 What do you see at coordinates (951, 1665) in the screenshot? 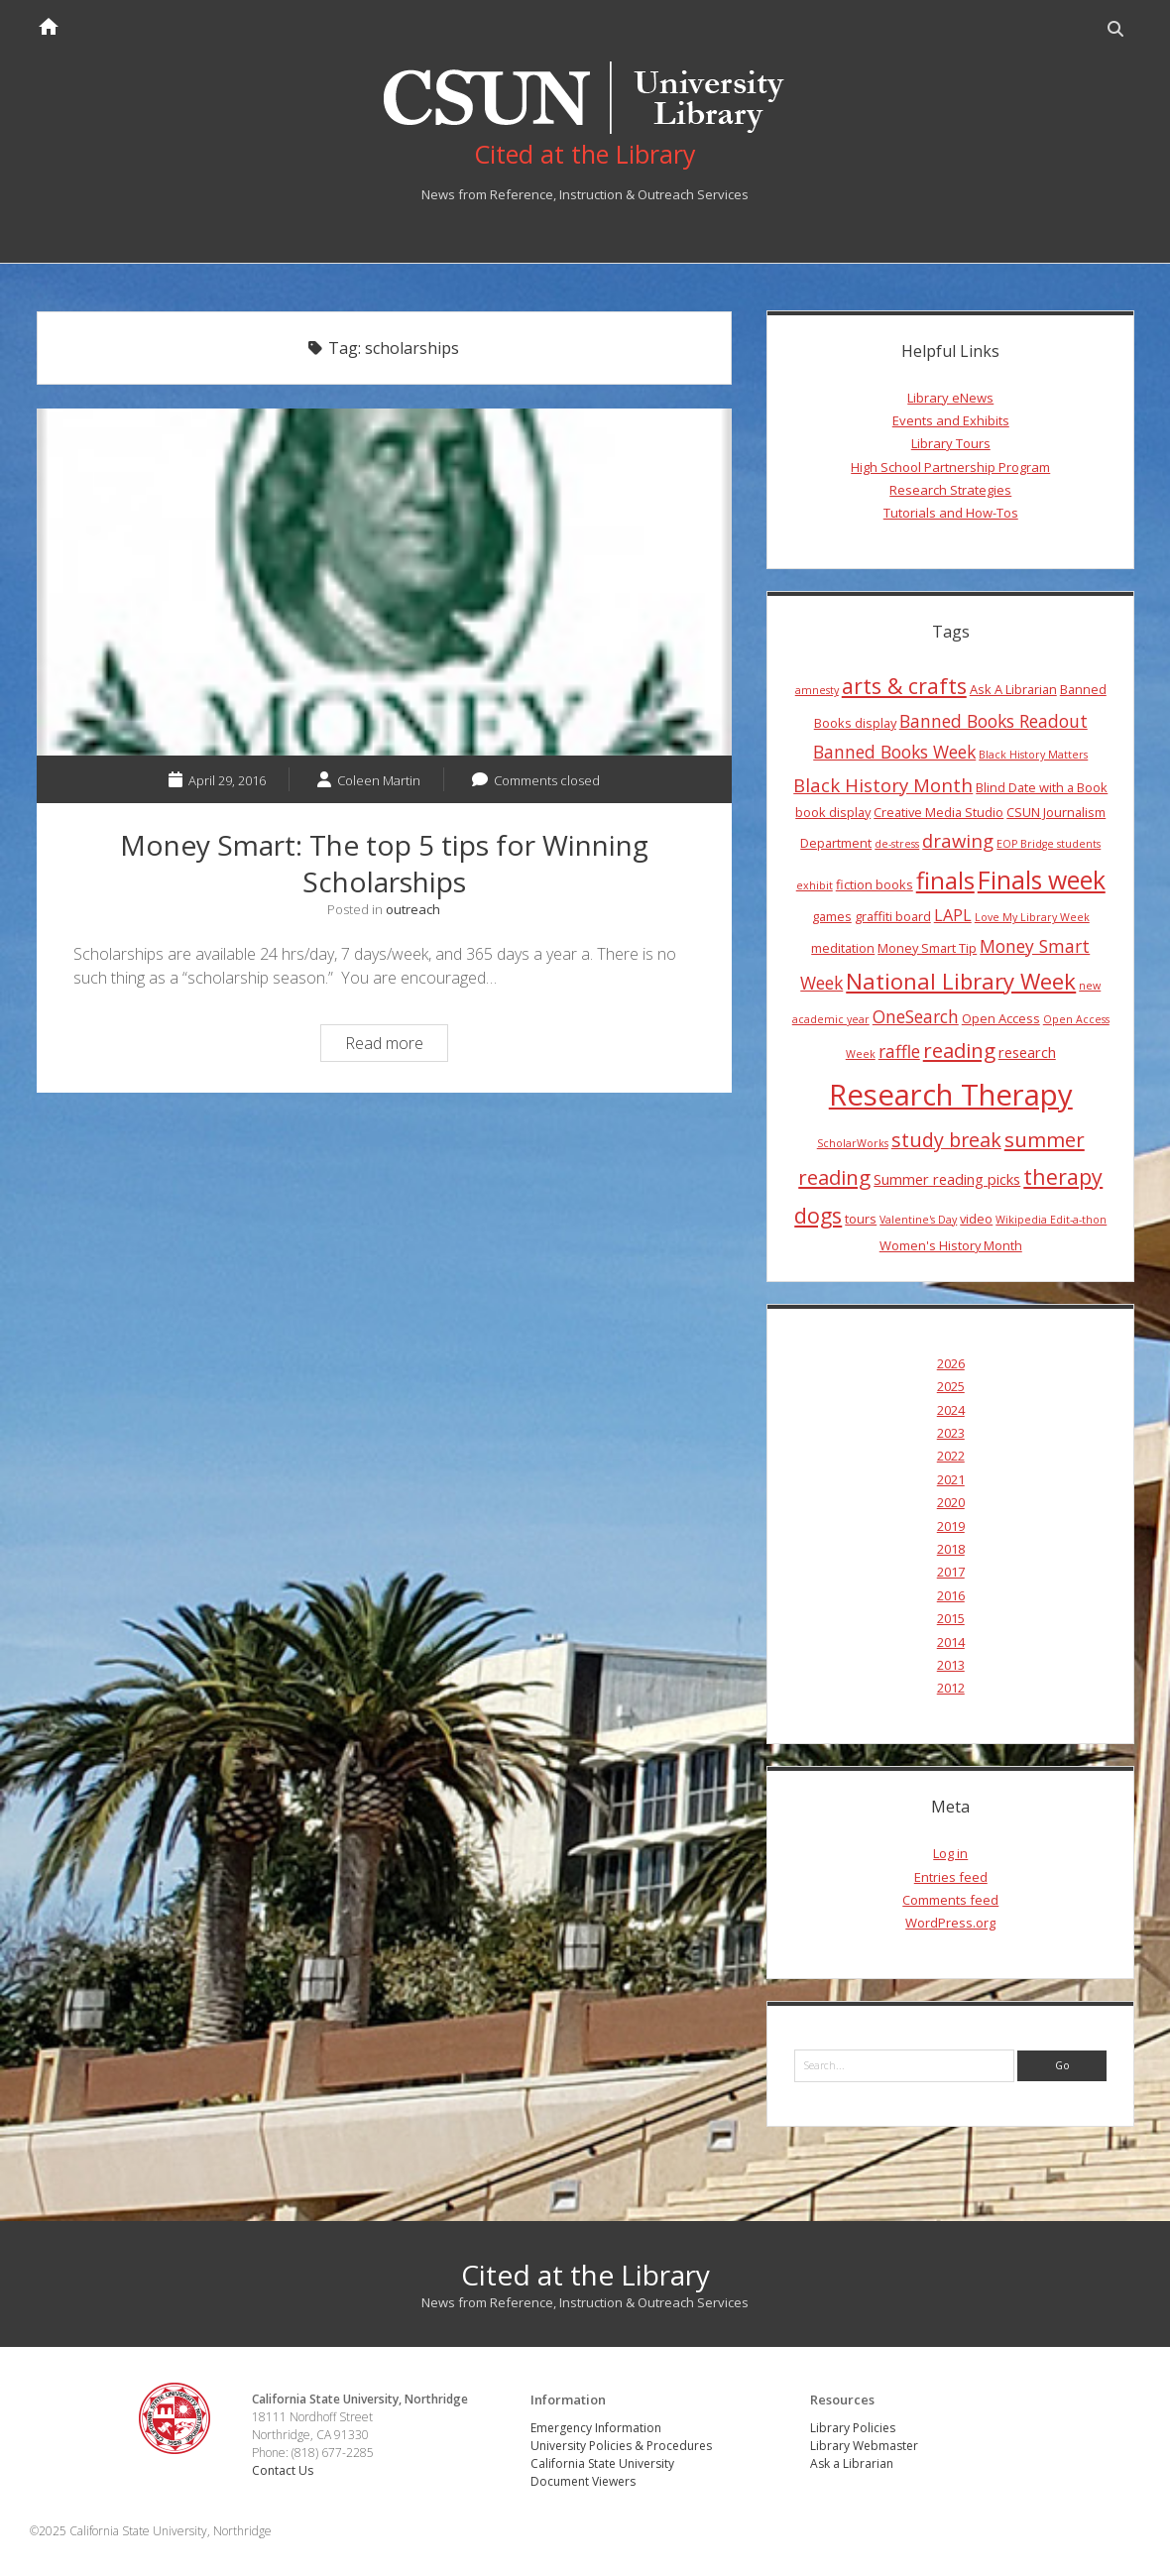
I see `2013` at bounding box center [951, 1665].